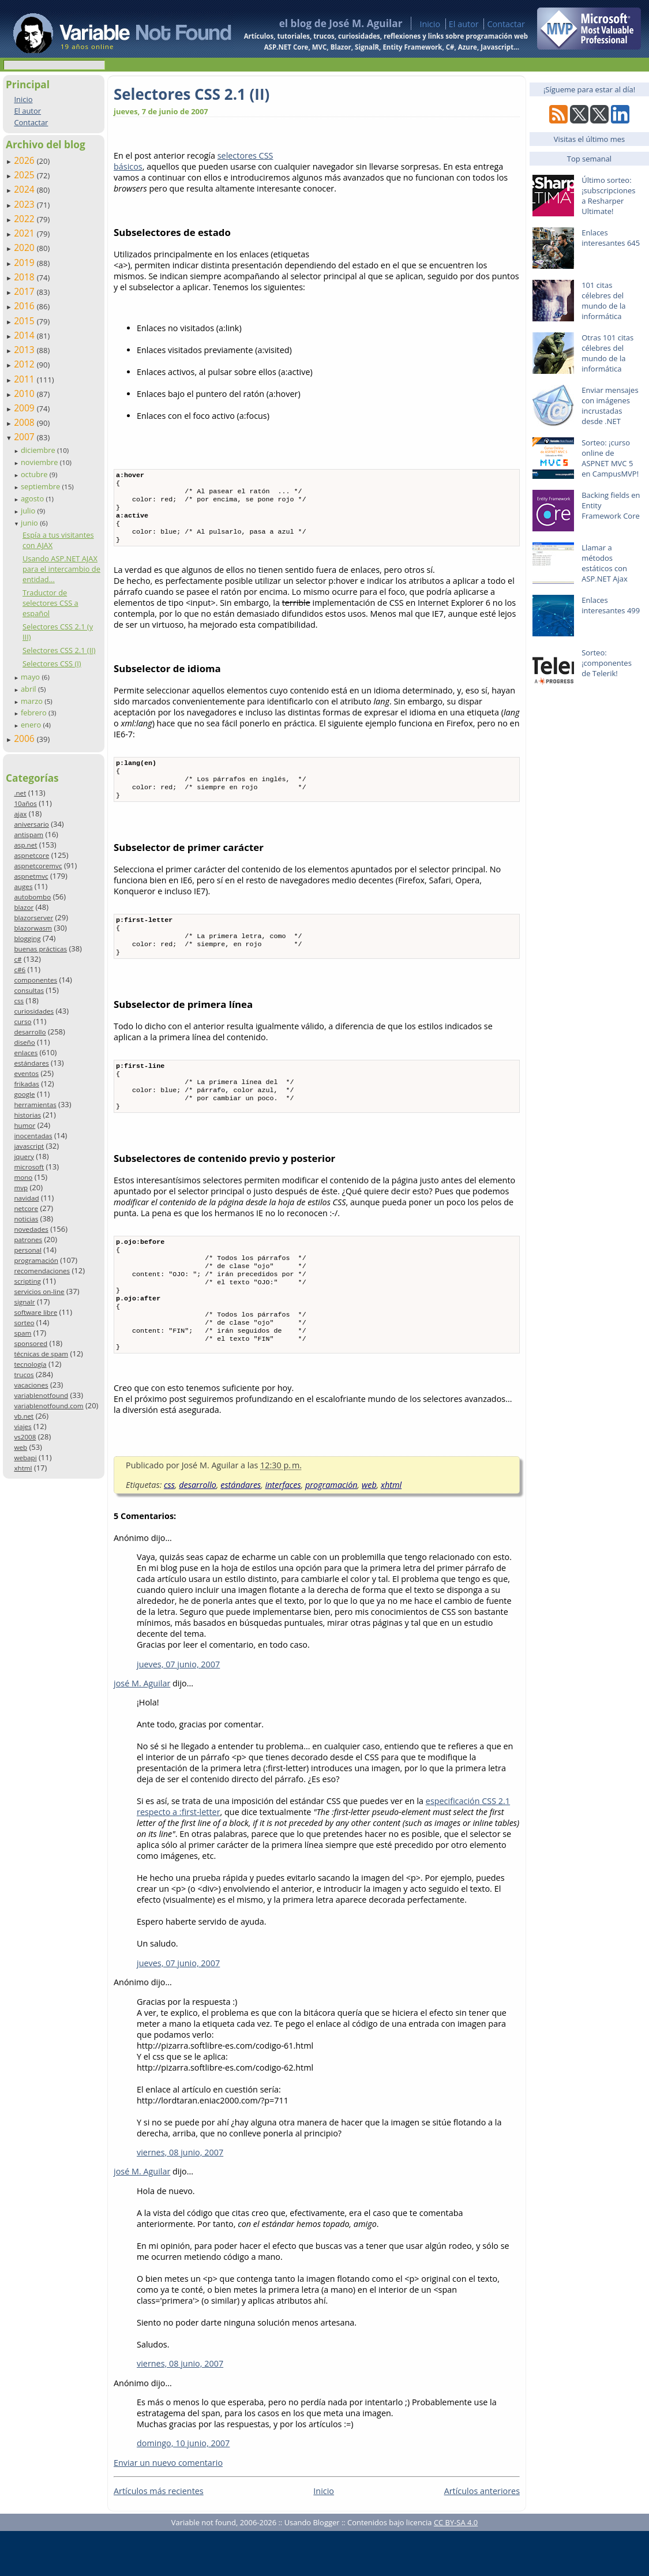  I want to click on mvp, so click(21, 1187).